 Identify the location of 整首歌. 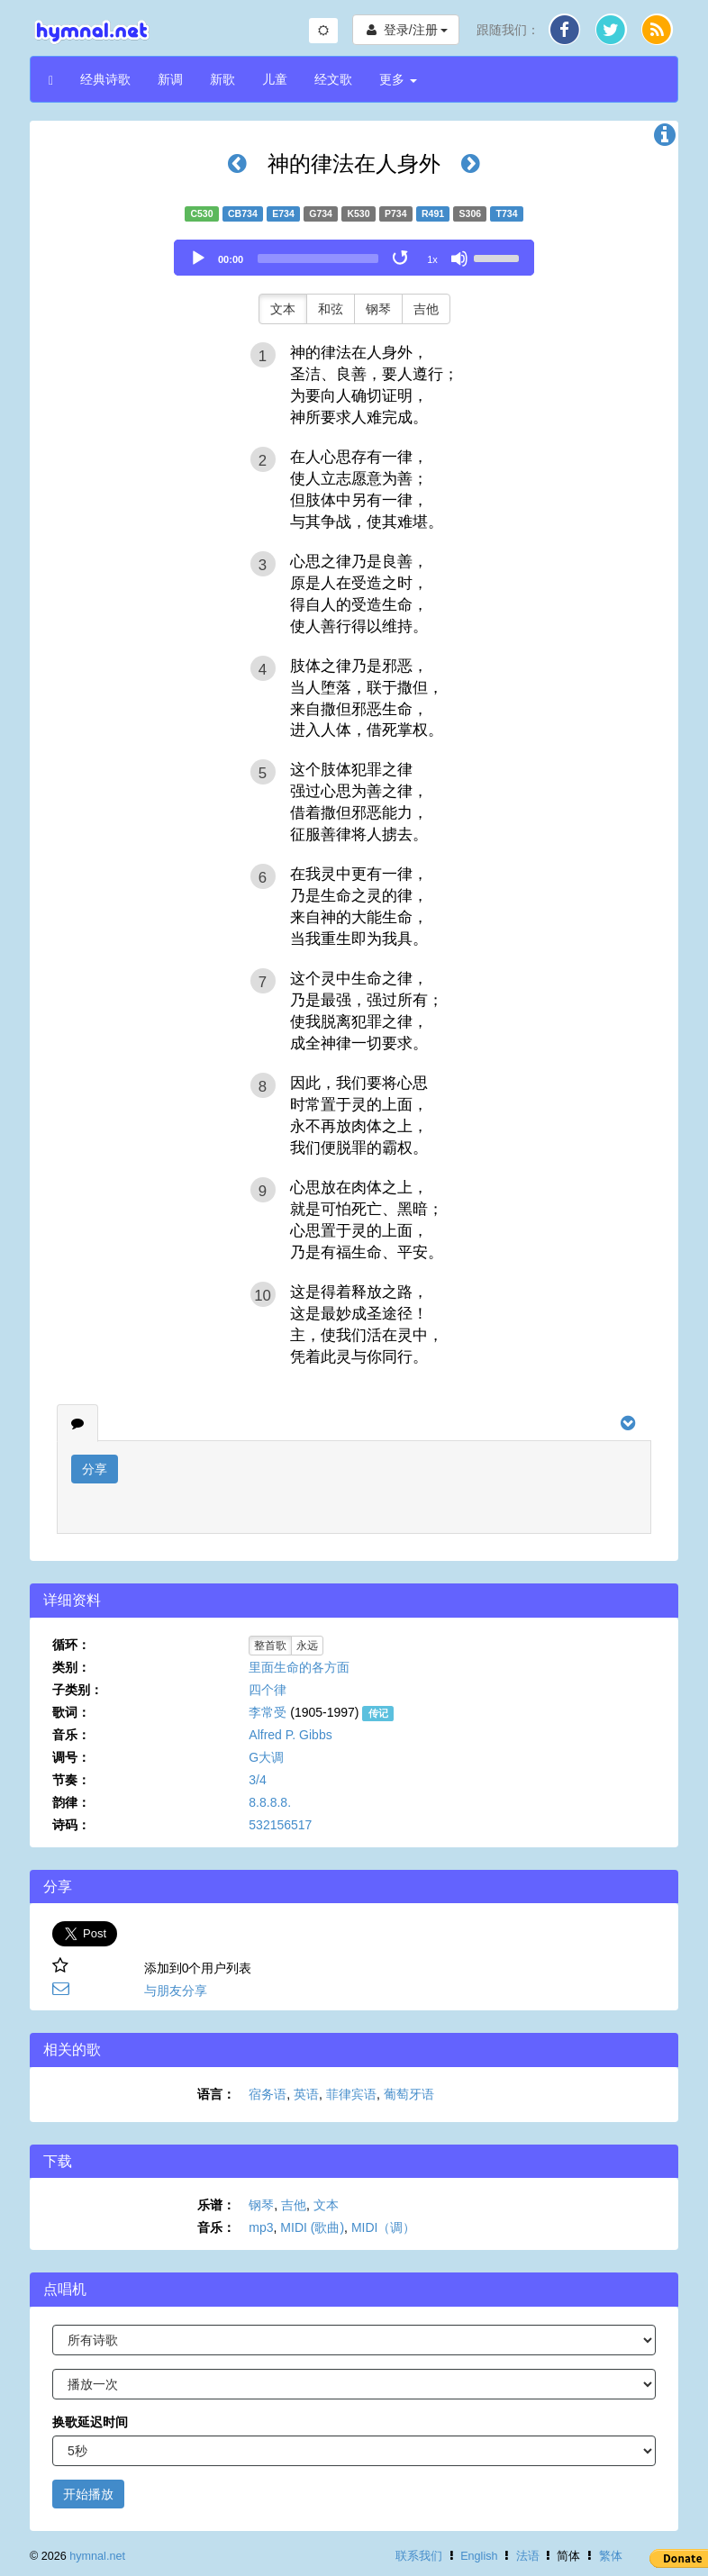
(270, 1645).